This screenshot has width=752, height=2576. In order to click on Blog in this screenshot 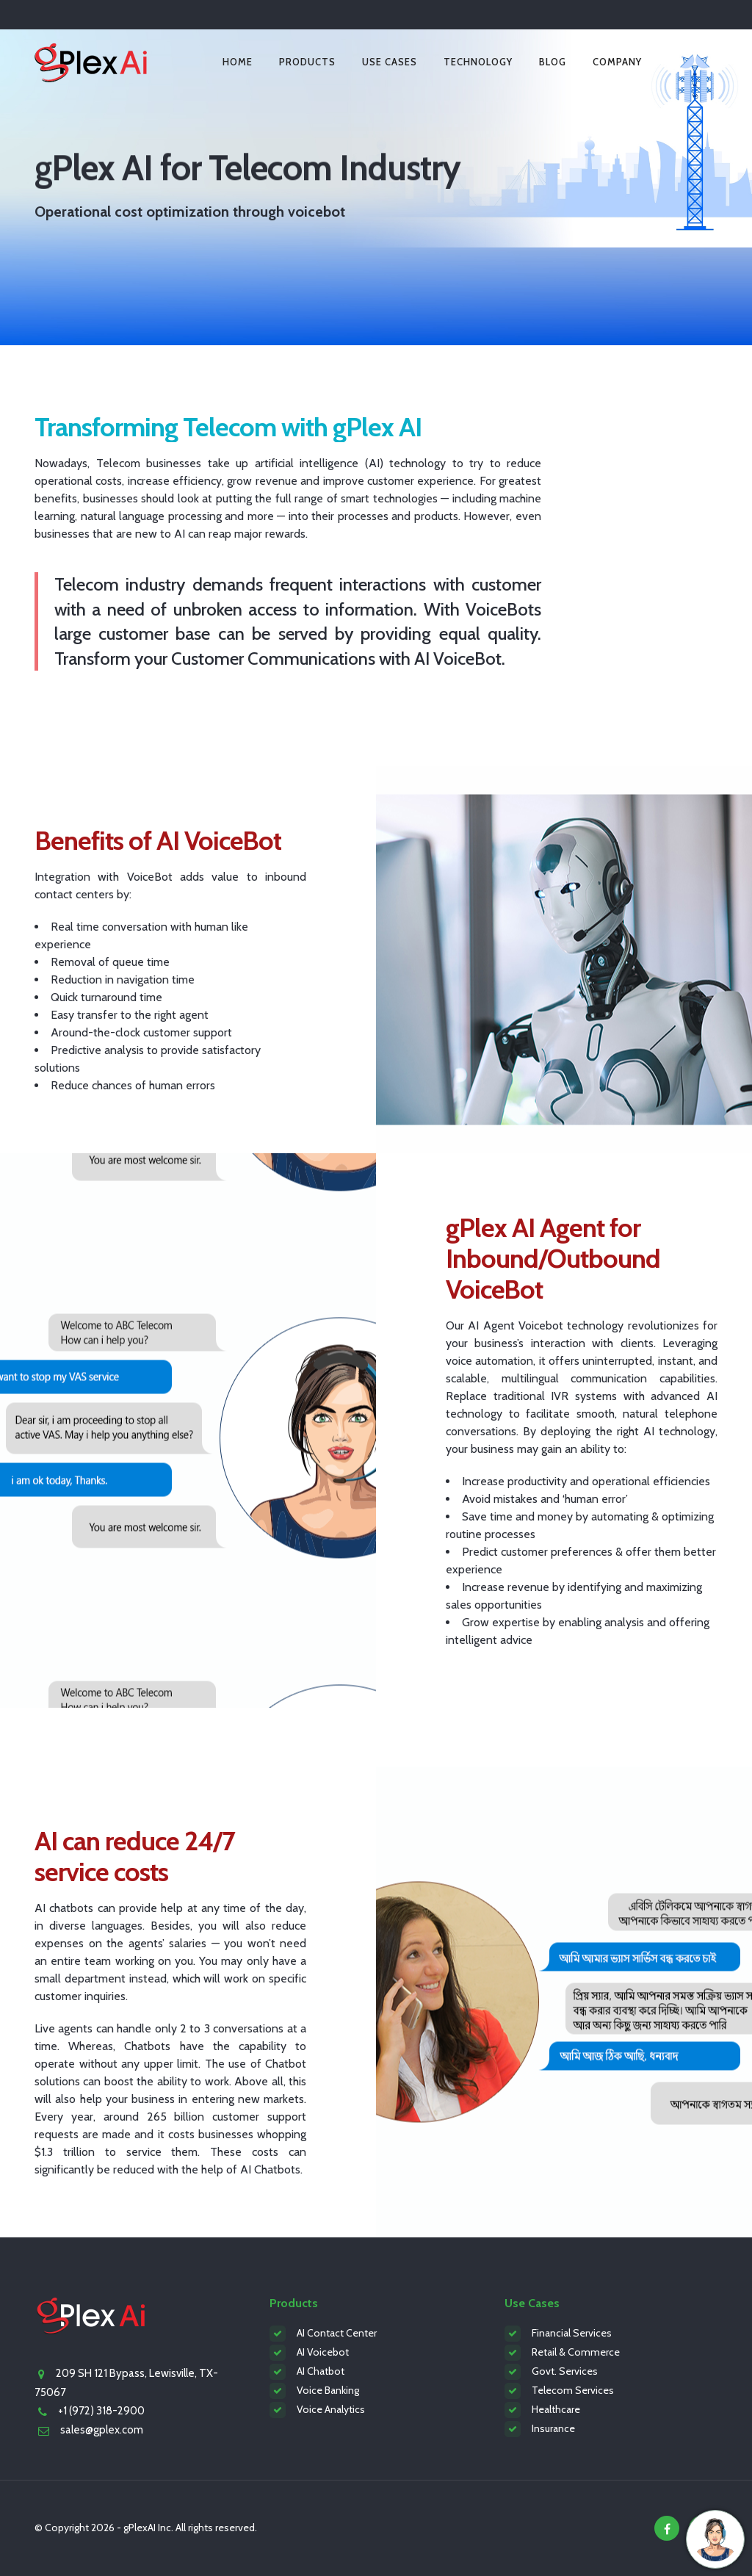, I will do `click(552, 62)`.